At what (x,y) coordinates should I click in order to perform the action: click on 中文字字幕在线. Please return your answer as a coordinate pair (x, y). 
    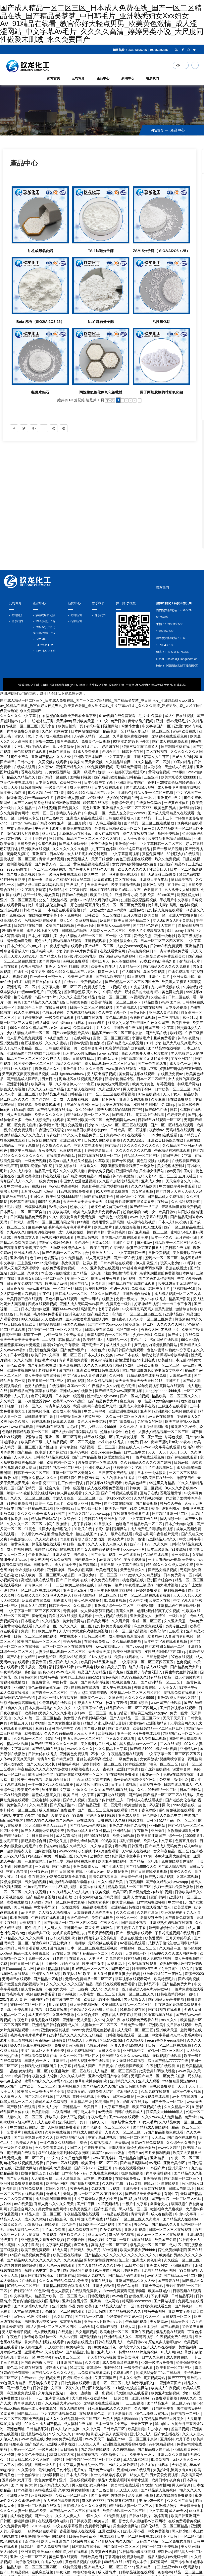
    Looking at the image, I should click on (40, 1448).